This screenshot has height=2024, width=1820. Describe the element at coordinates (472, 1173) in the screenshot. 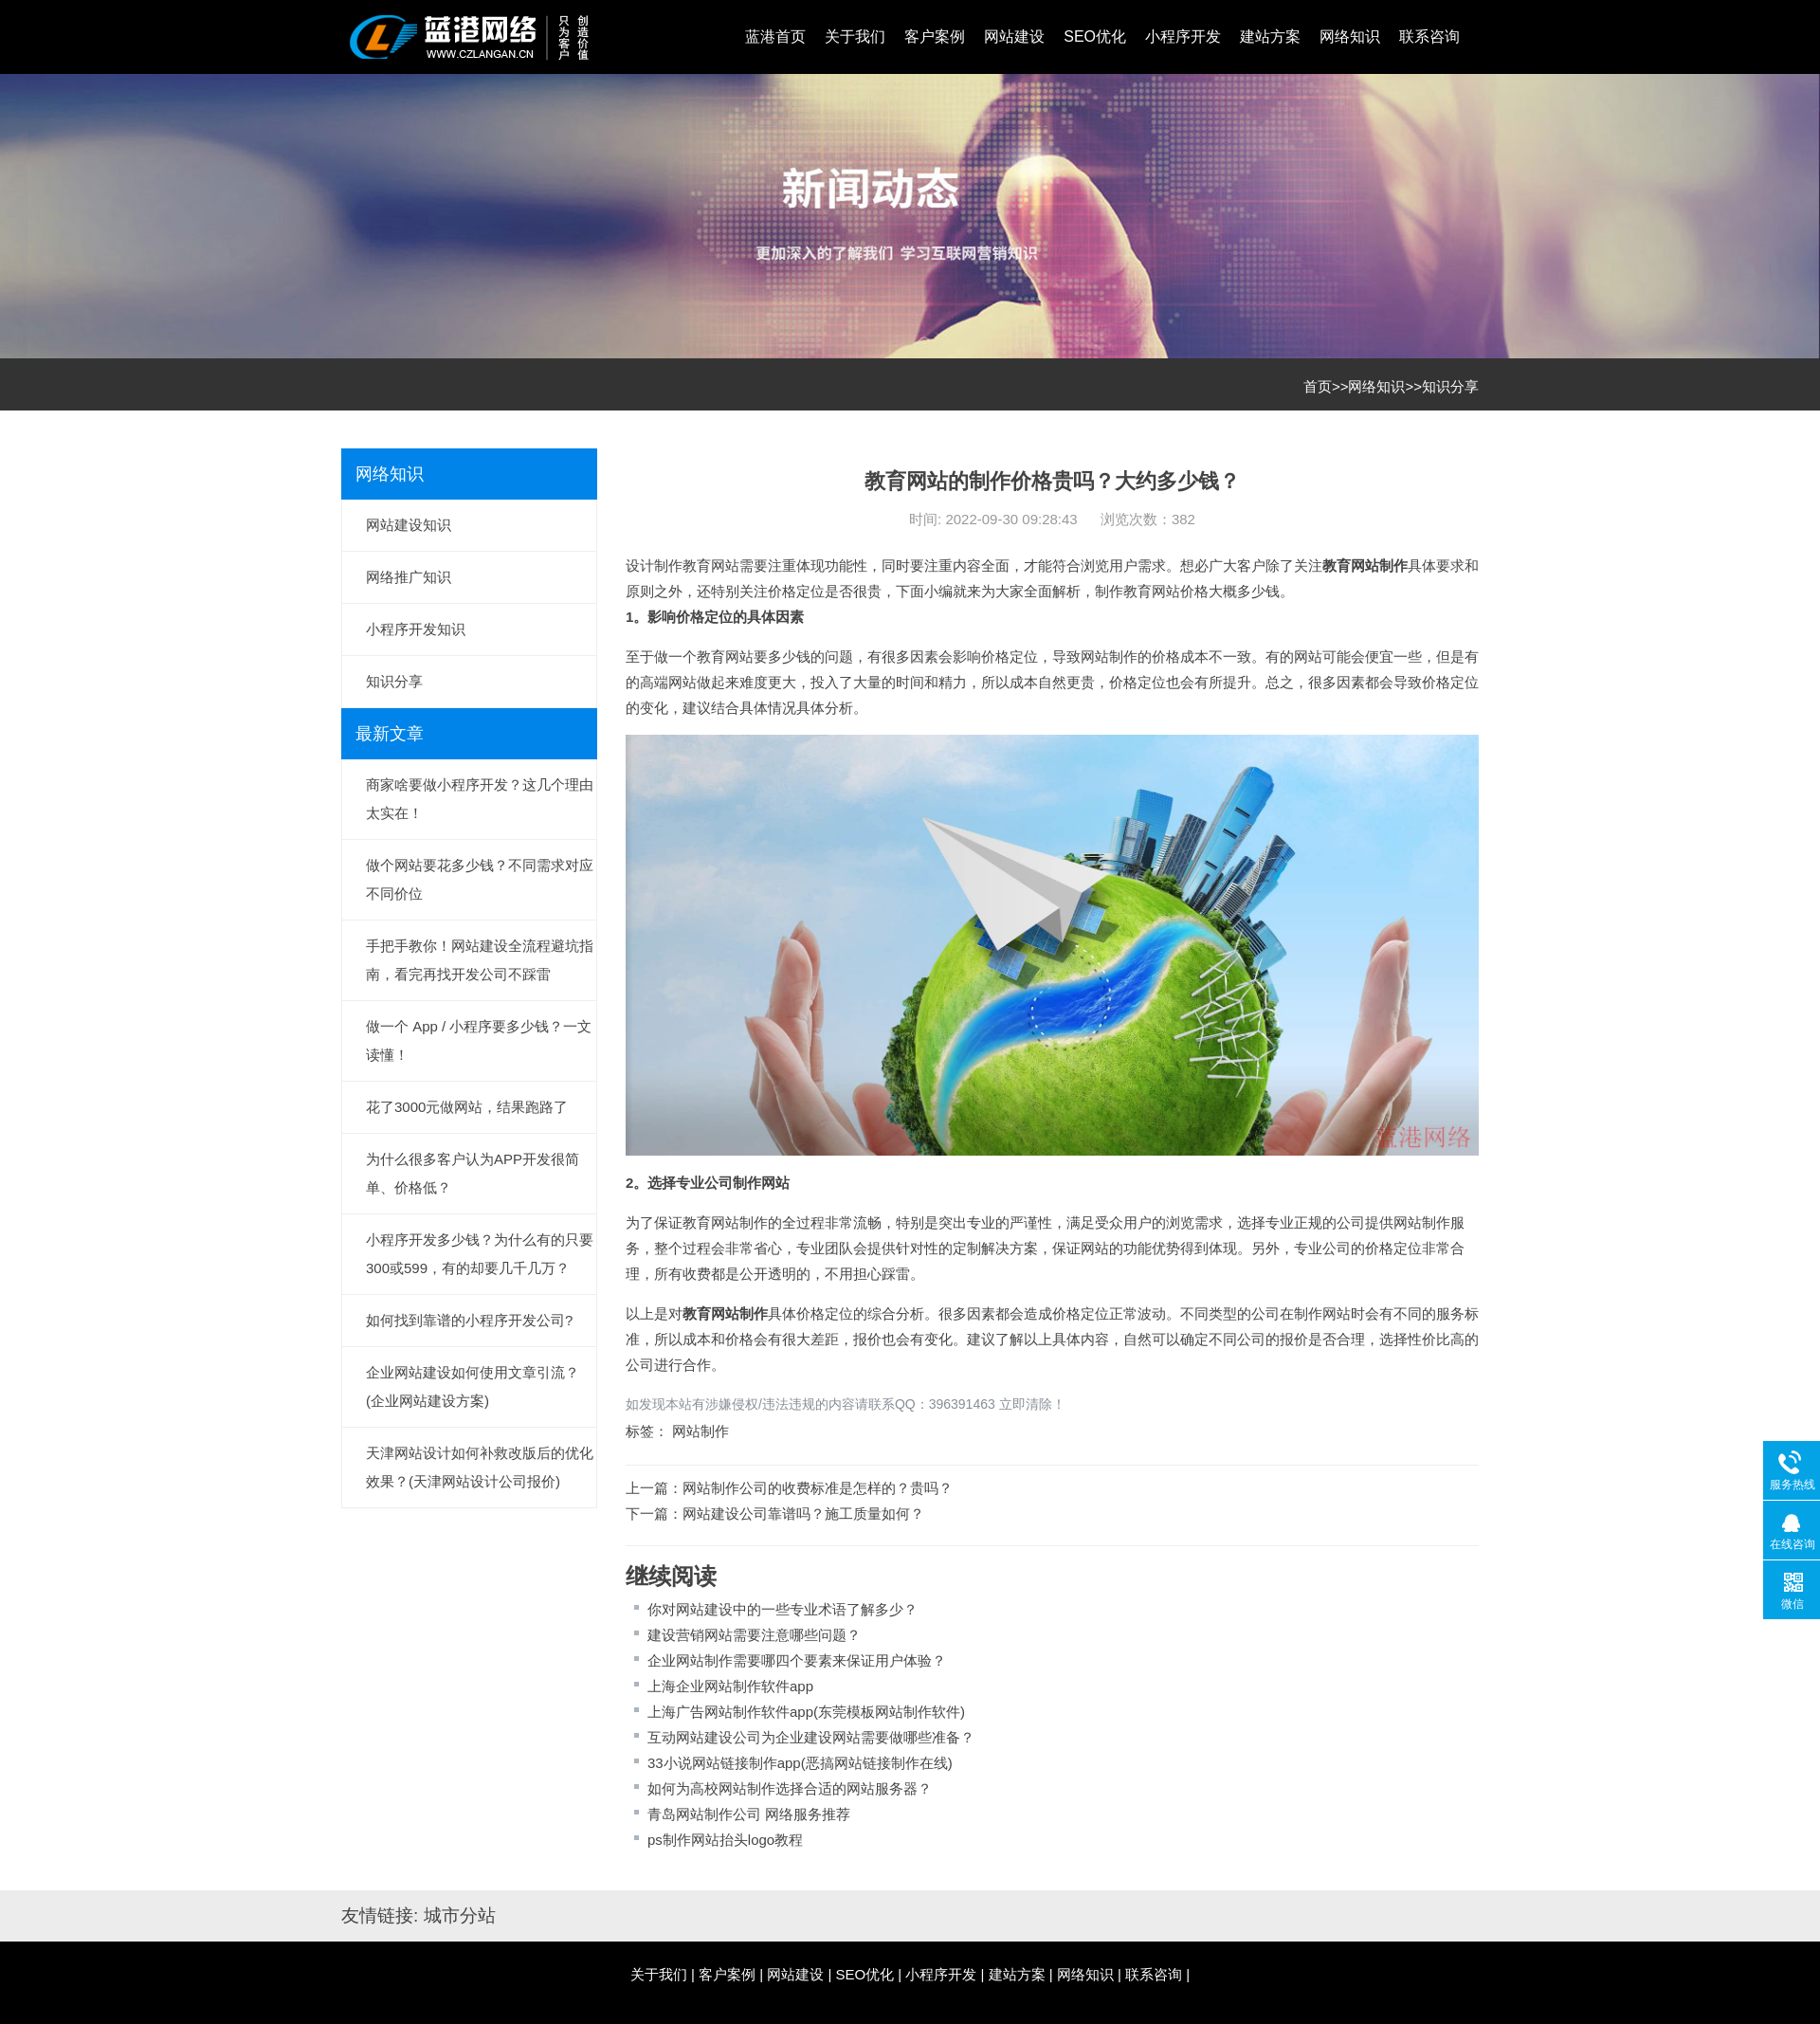

I see `为什么很多客户认为APP开发很简单、价格低？` at that location.